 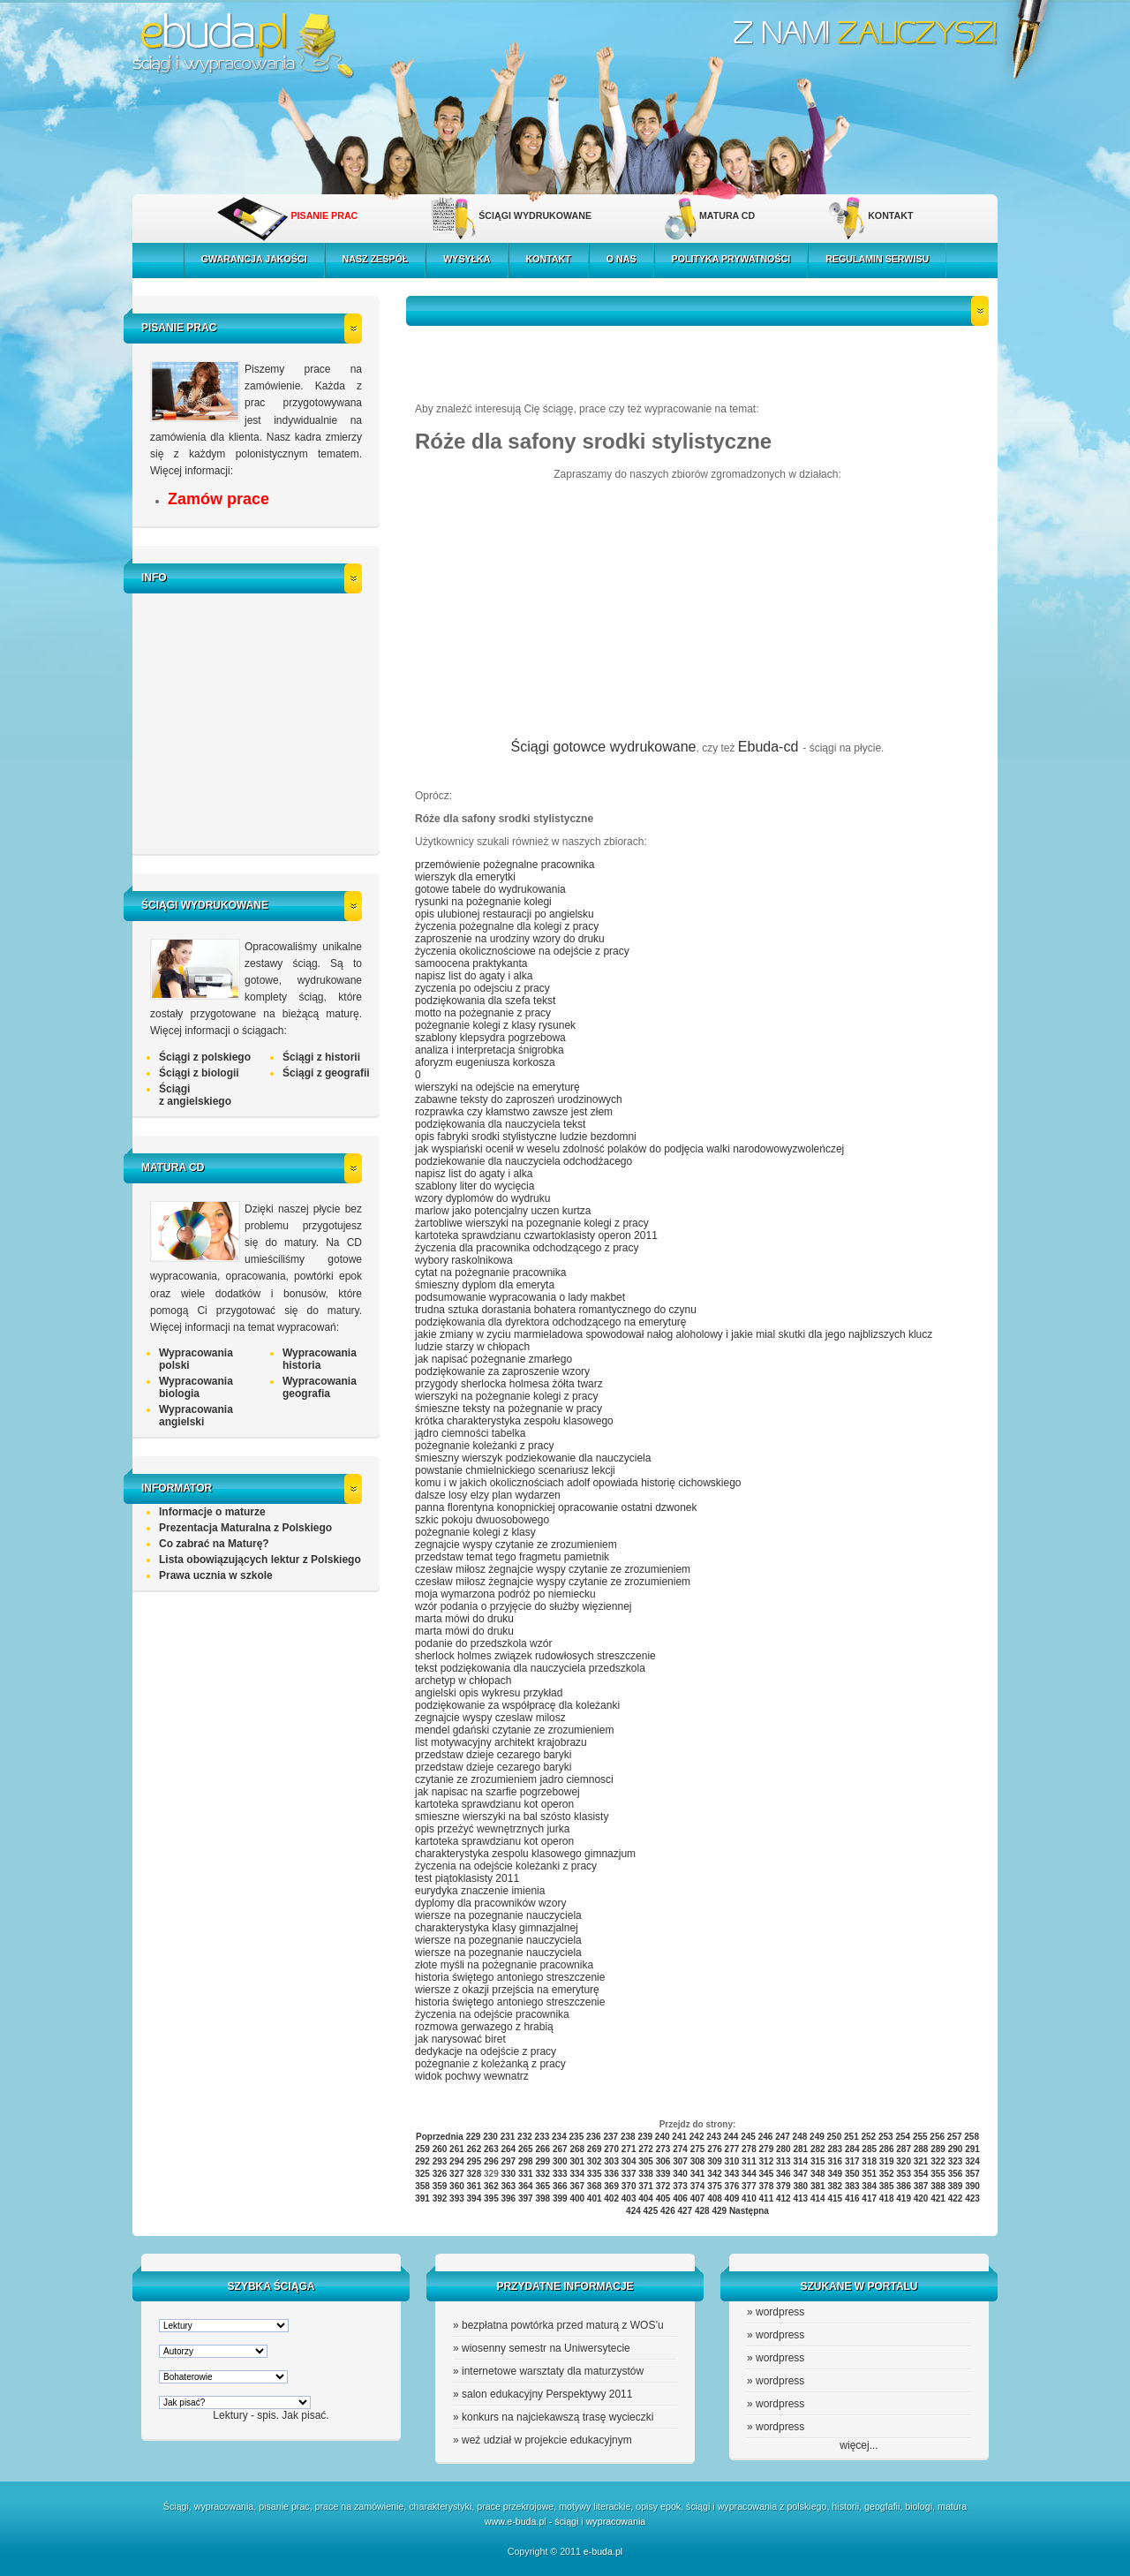 I want to click on pożegnanie z koleżanką z pracy, so click(x=490, y=2064).